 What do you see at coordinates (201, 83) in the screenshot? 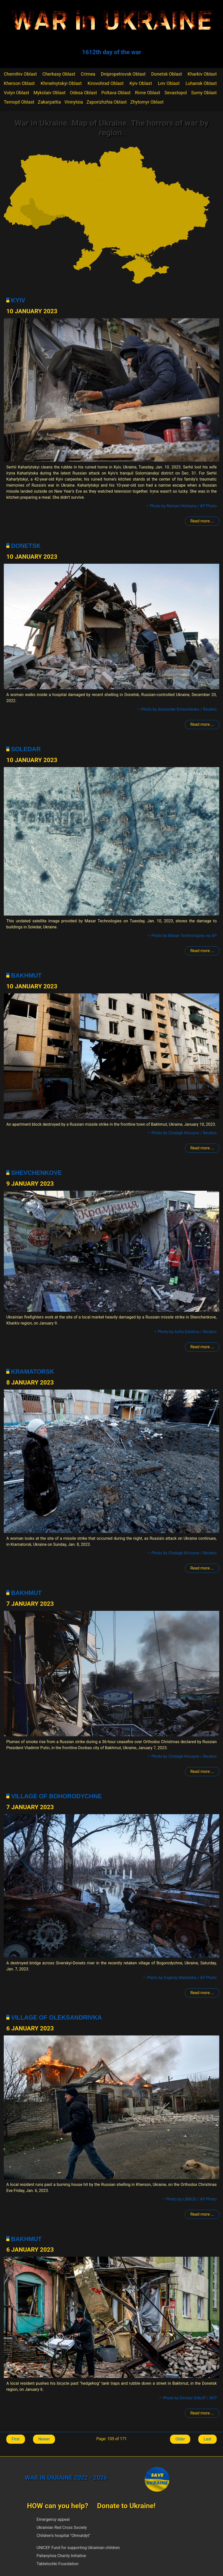
I see `Luhansk Oblast` at bounding box center [201, 83].